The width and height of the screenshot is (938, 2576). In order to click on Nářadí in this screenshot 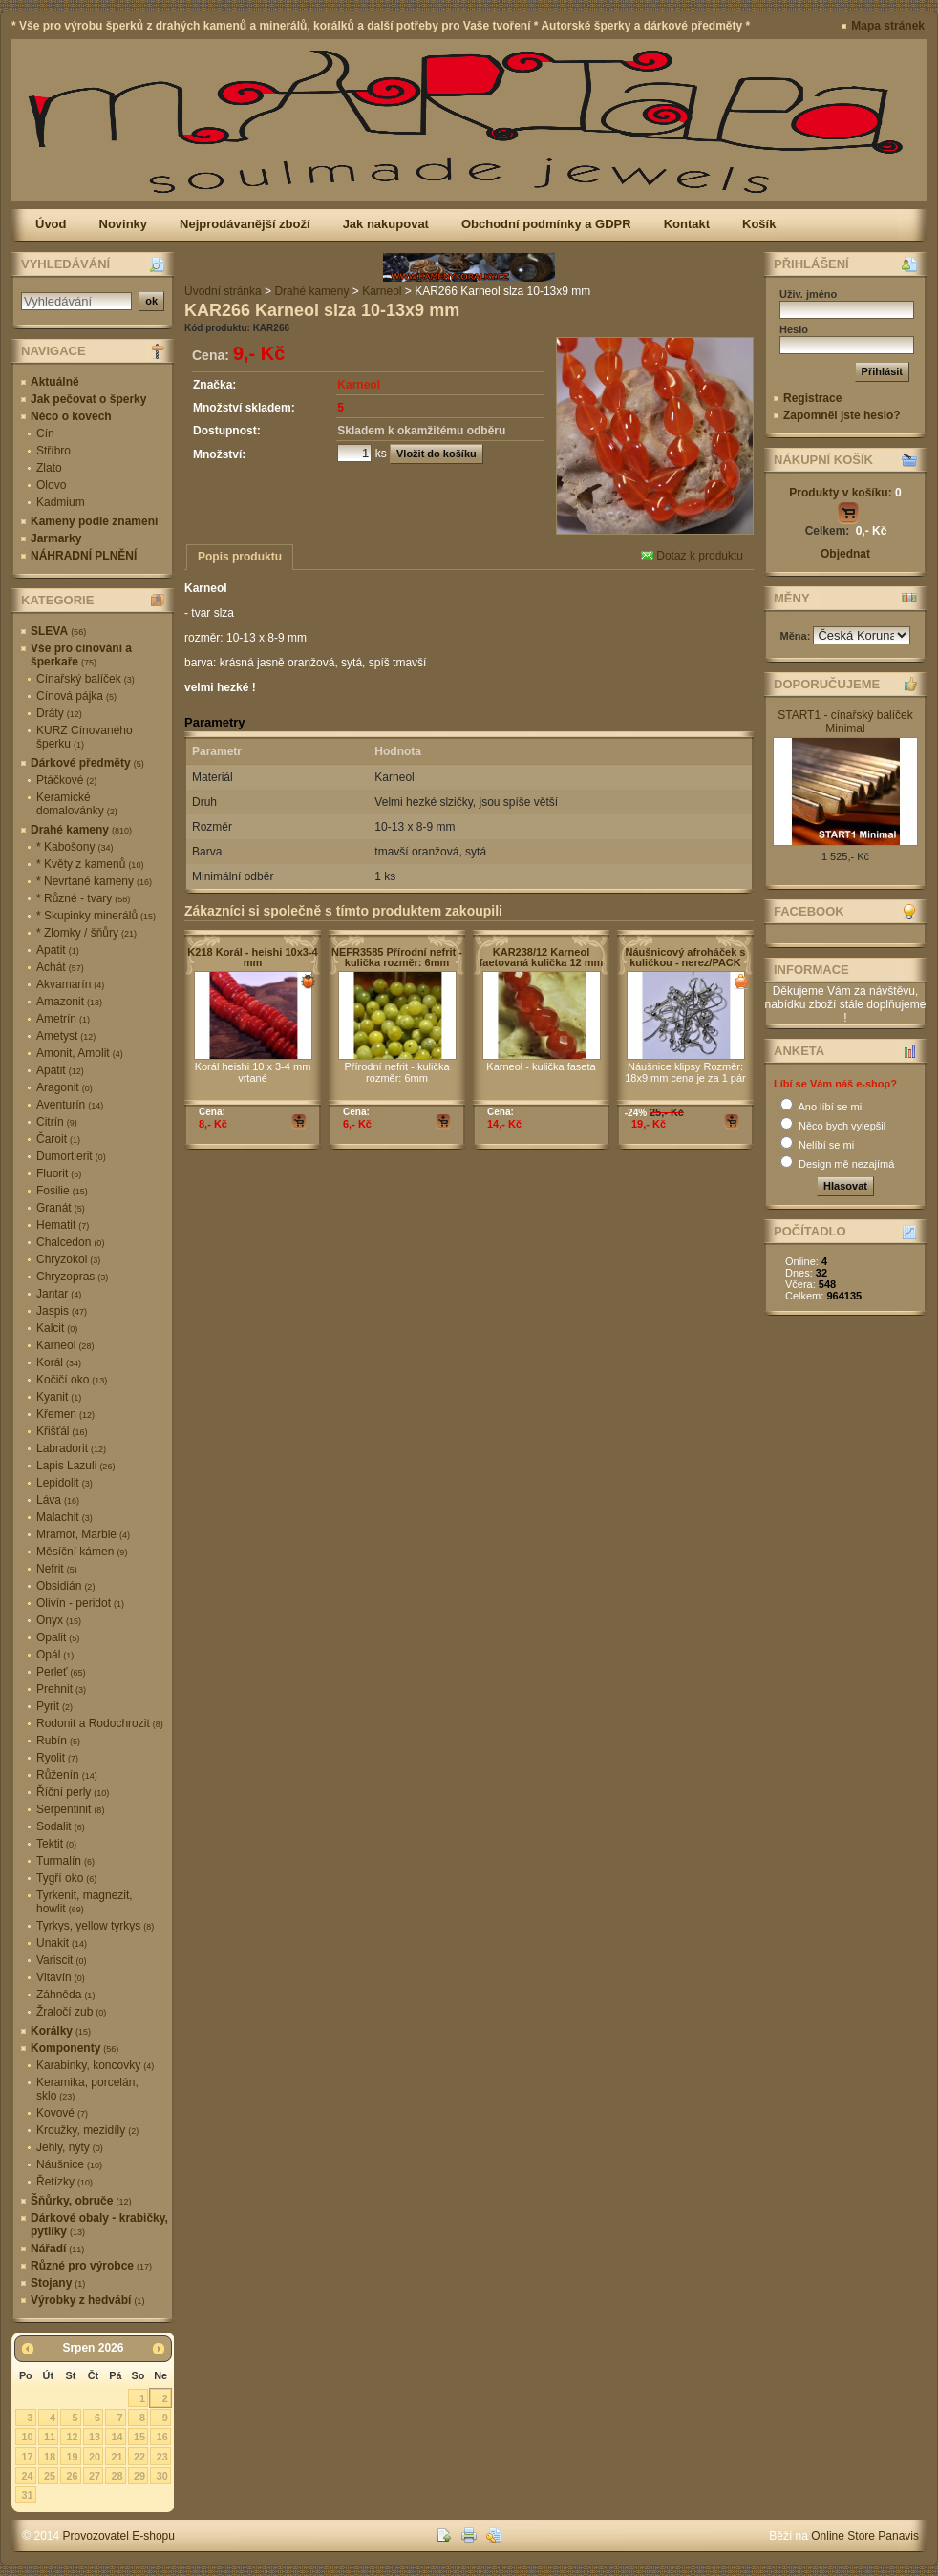, I will do `click(57, 2248)`.